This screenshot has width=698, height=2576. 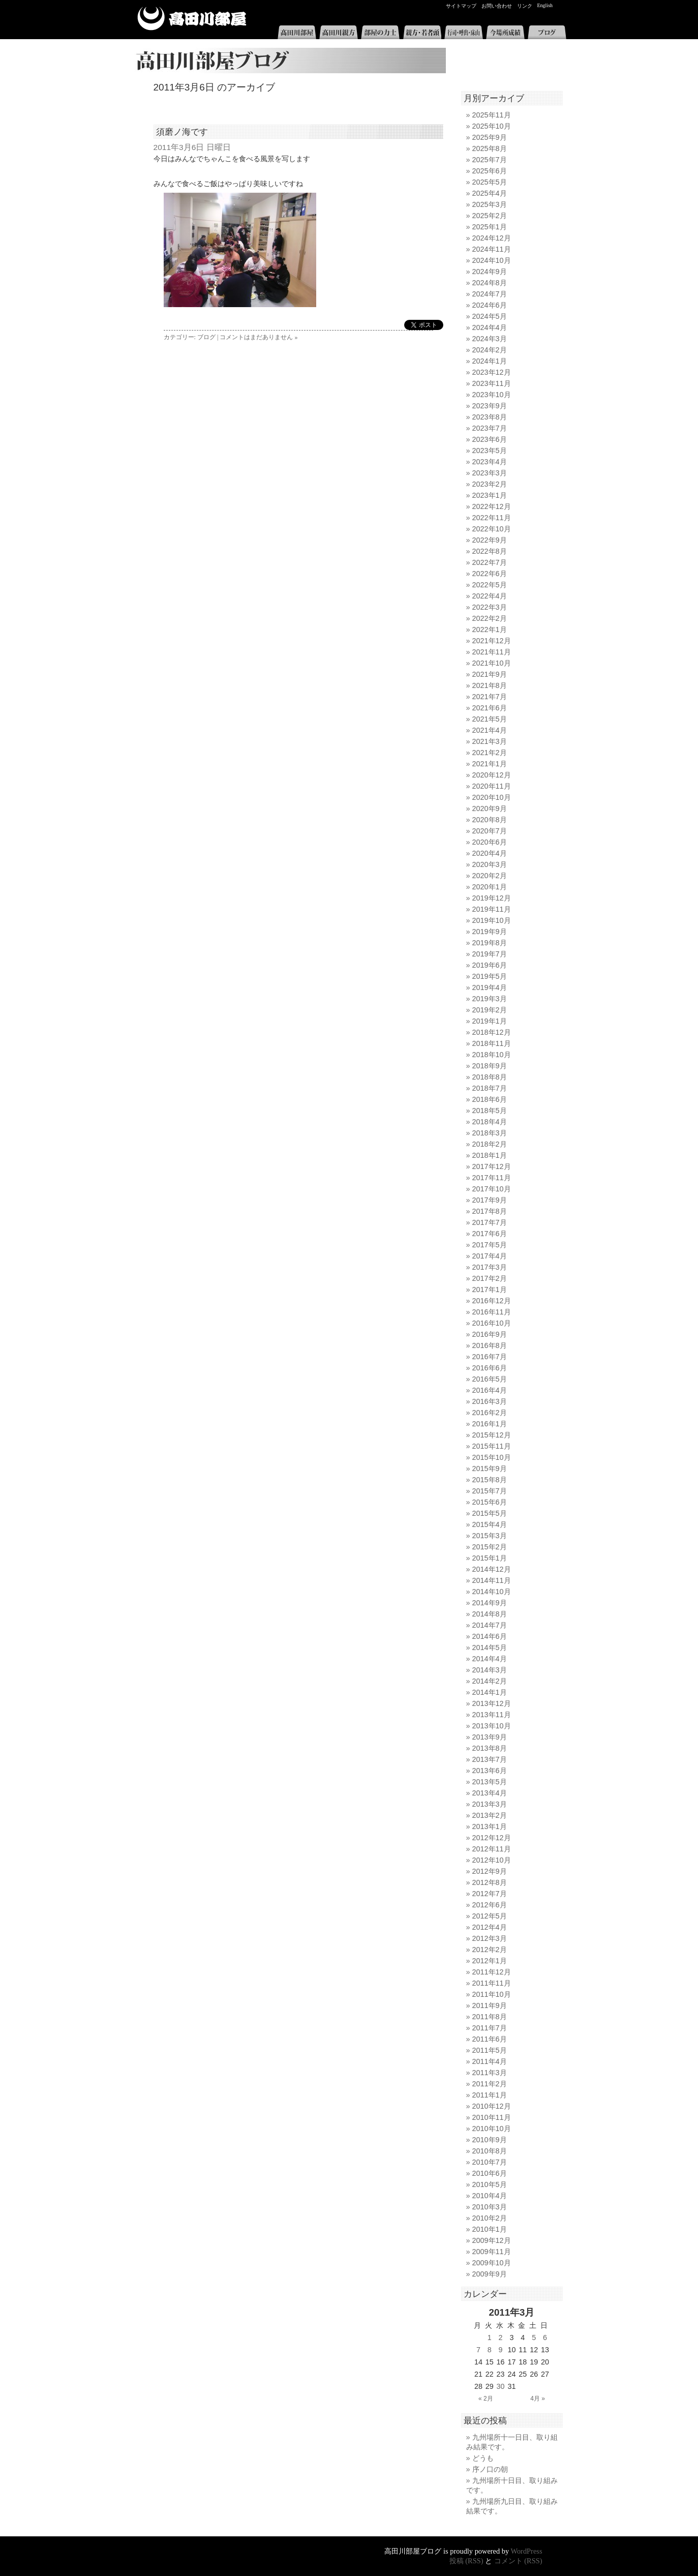 I want to click on 2017年8月, so click(x=489, y=1211).